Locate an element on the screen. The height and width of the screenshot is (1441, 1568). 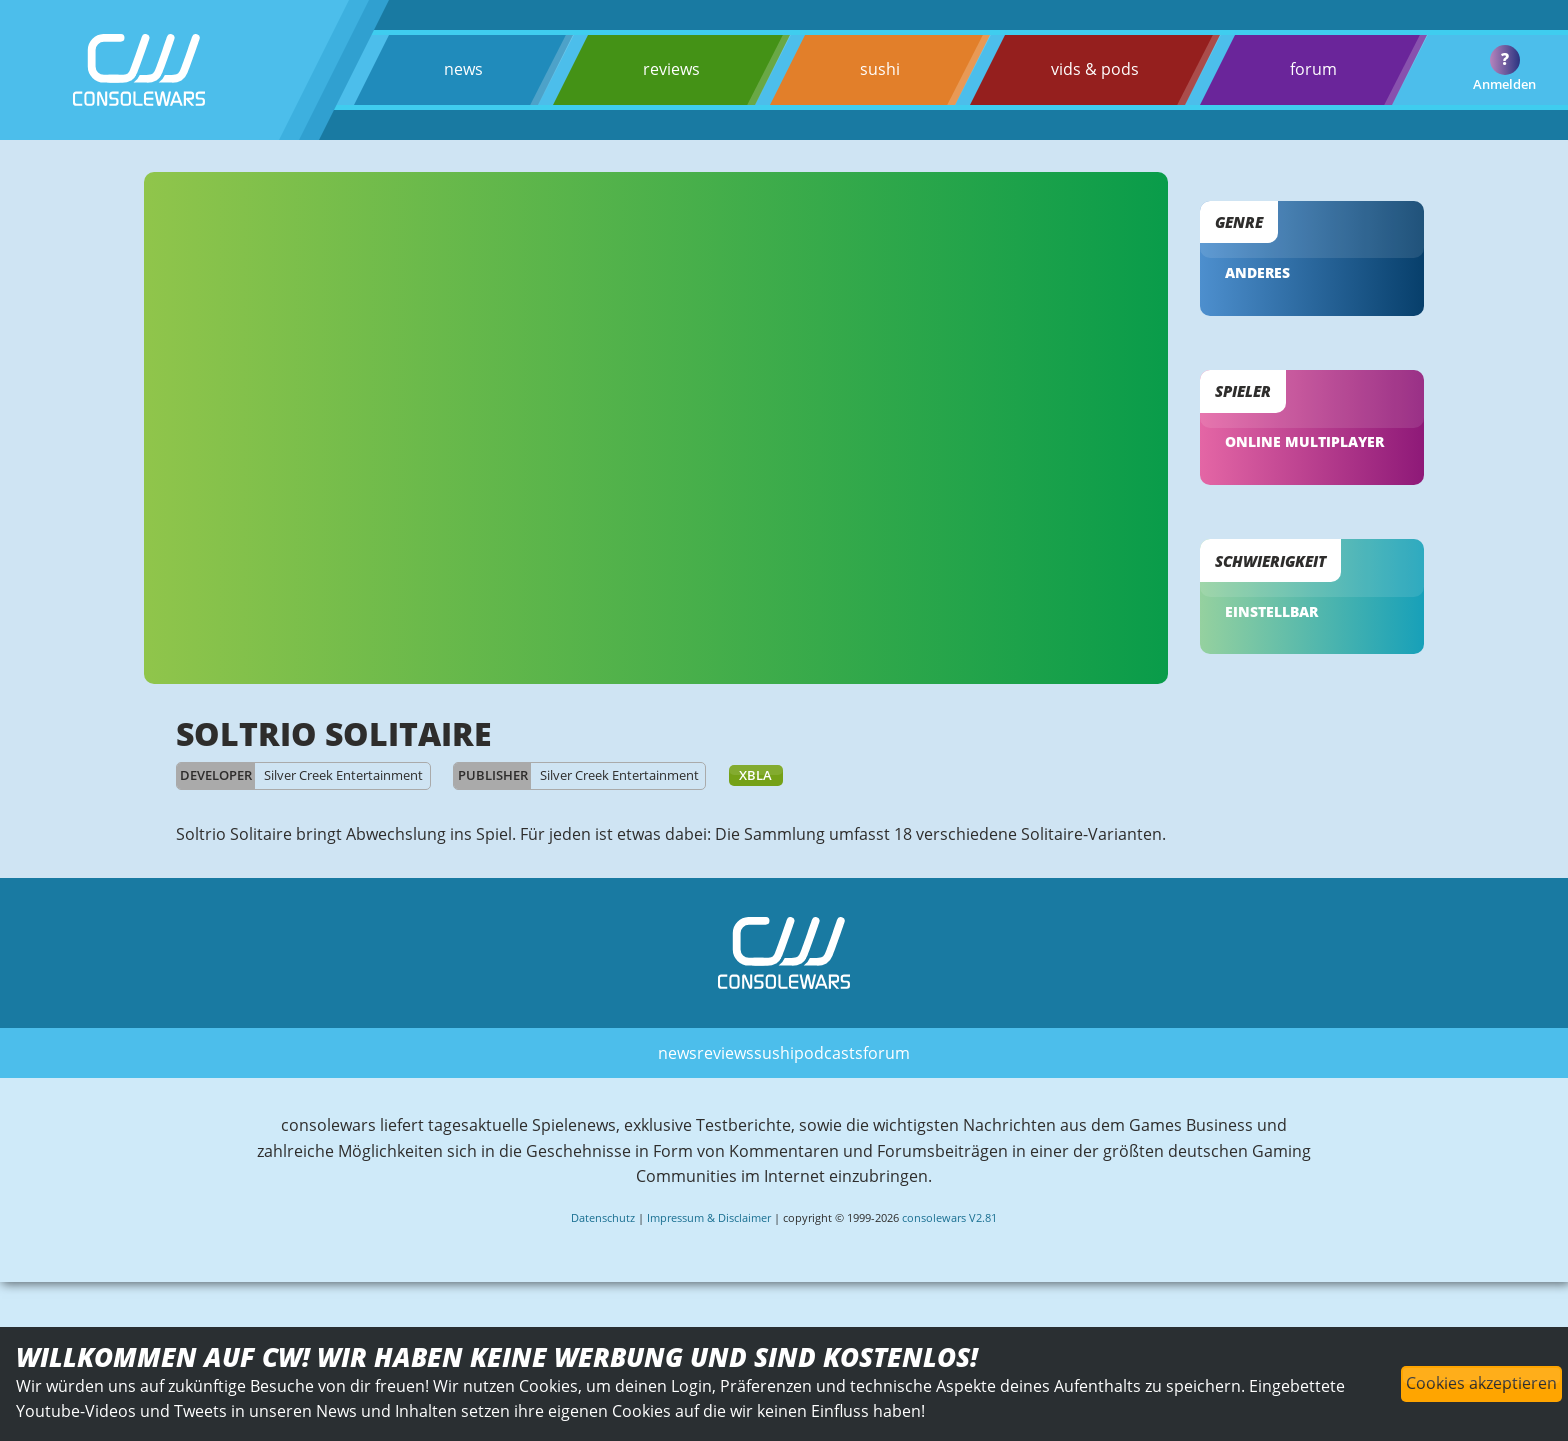
podcasts is located at coordinates (828, 1056).